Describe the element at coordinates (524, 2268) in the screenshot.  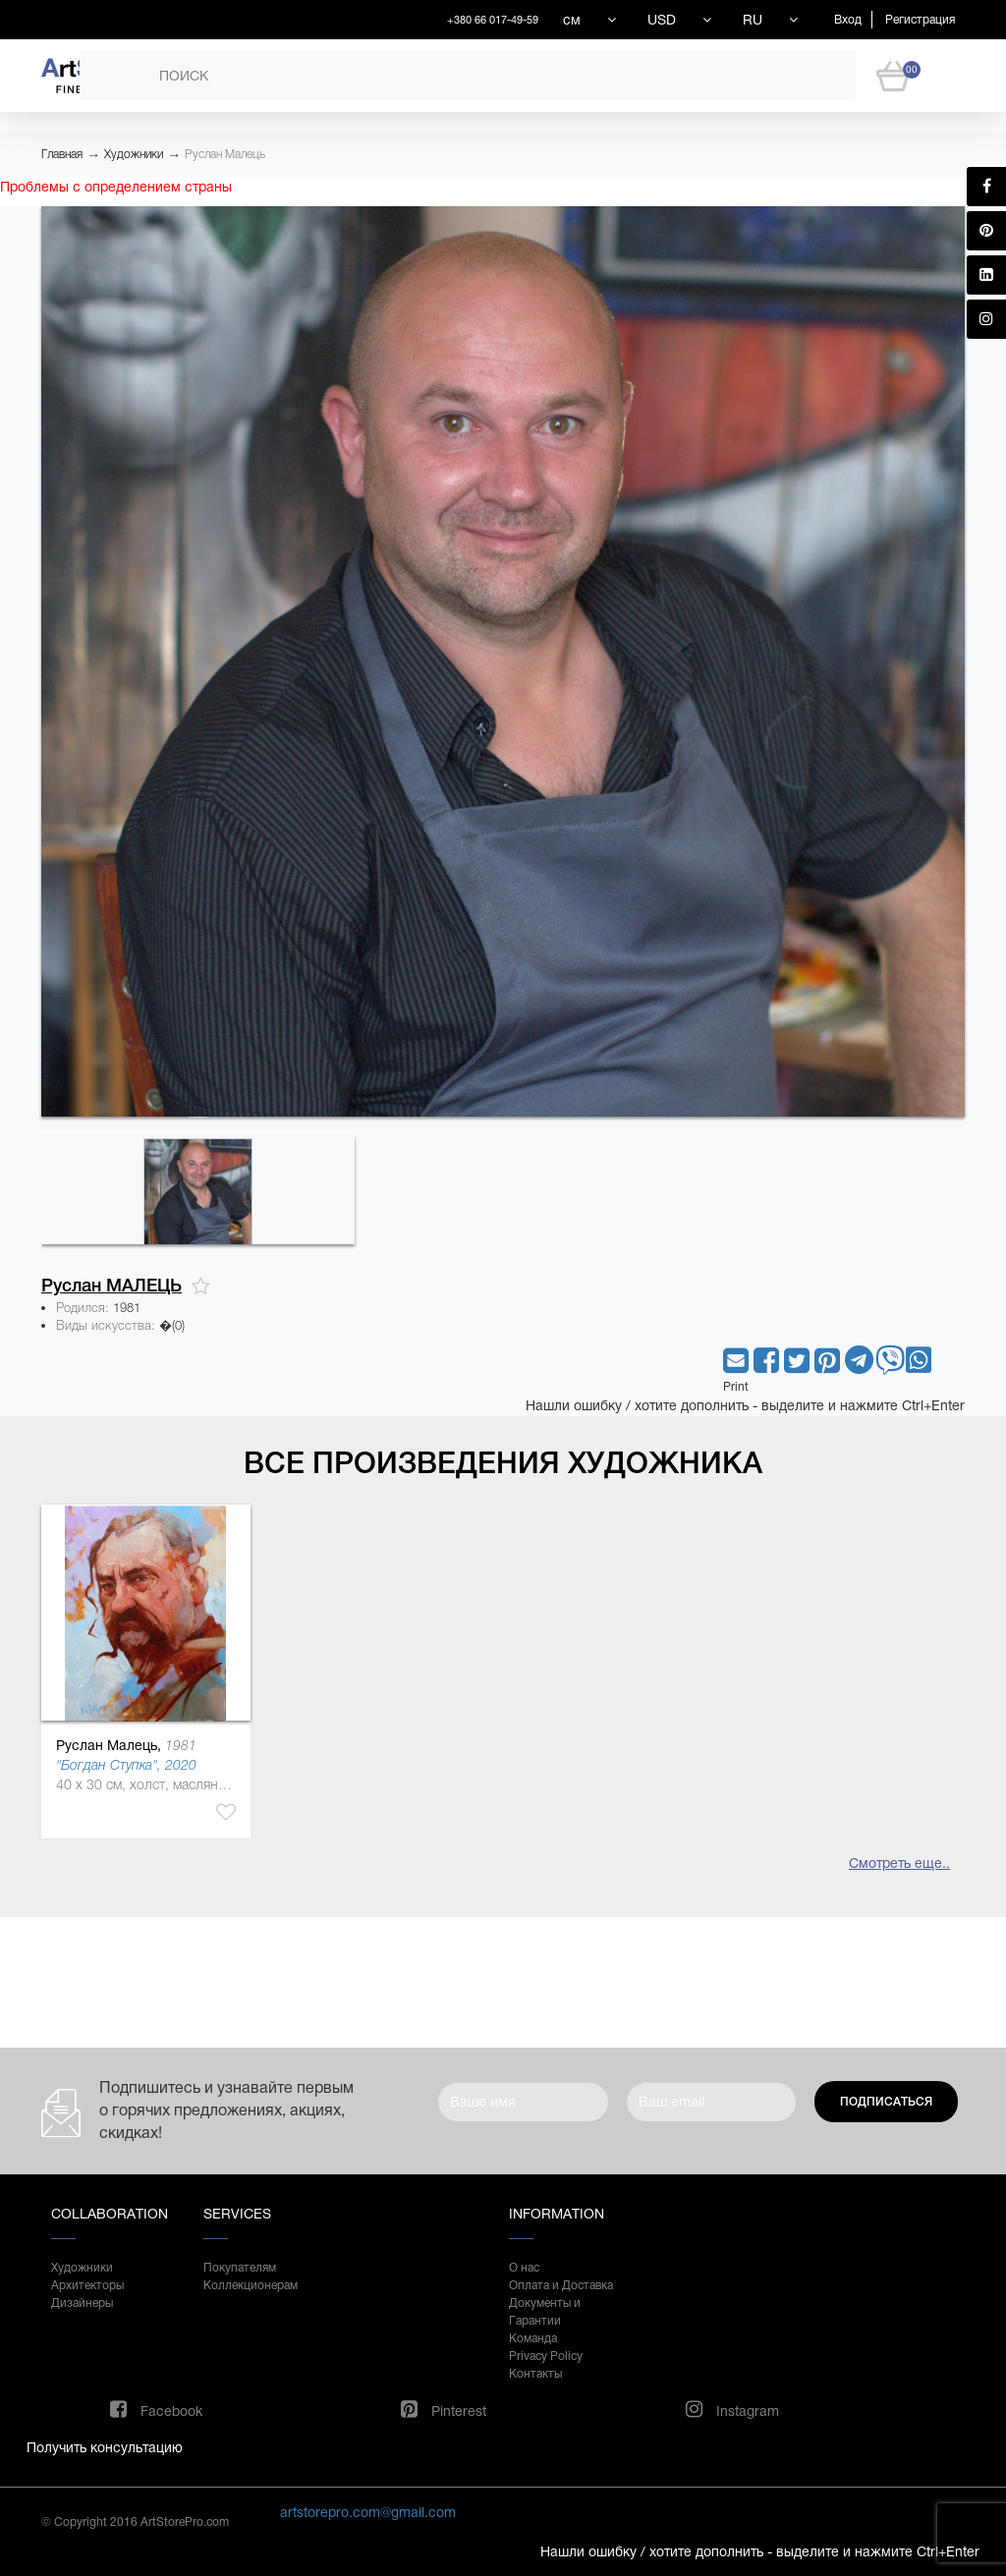
I see `О нас` at that location.